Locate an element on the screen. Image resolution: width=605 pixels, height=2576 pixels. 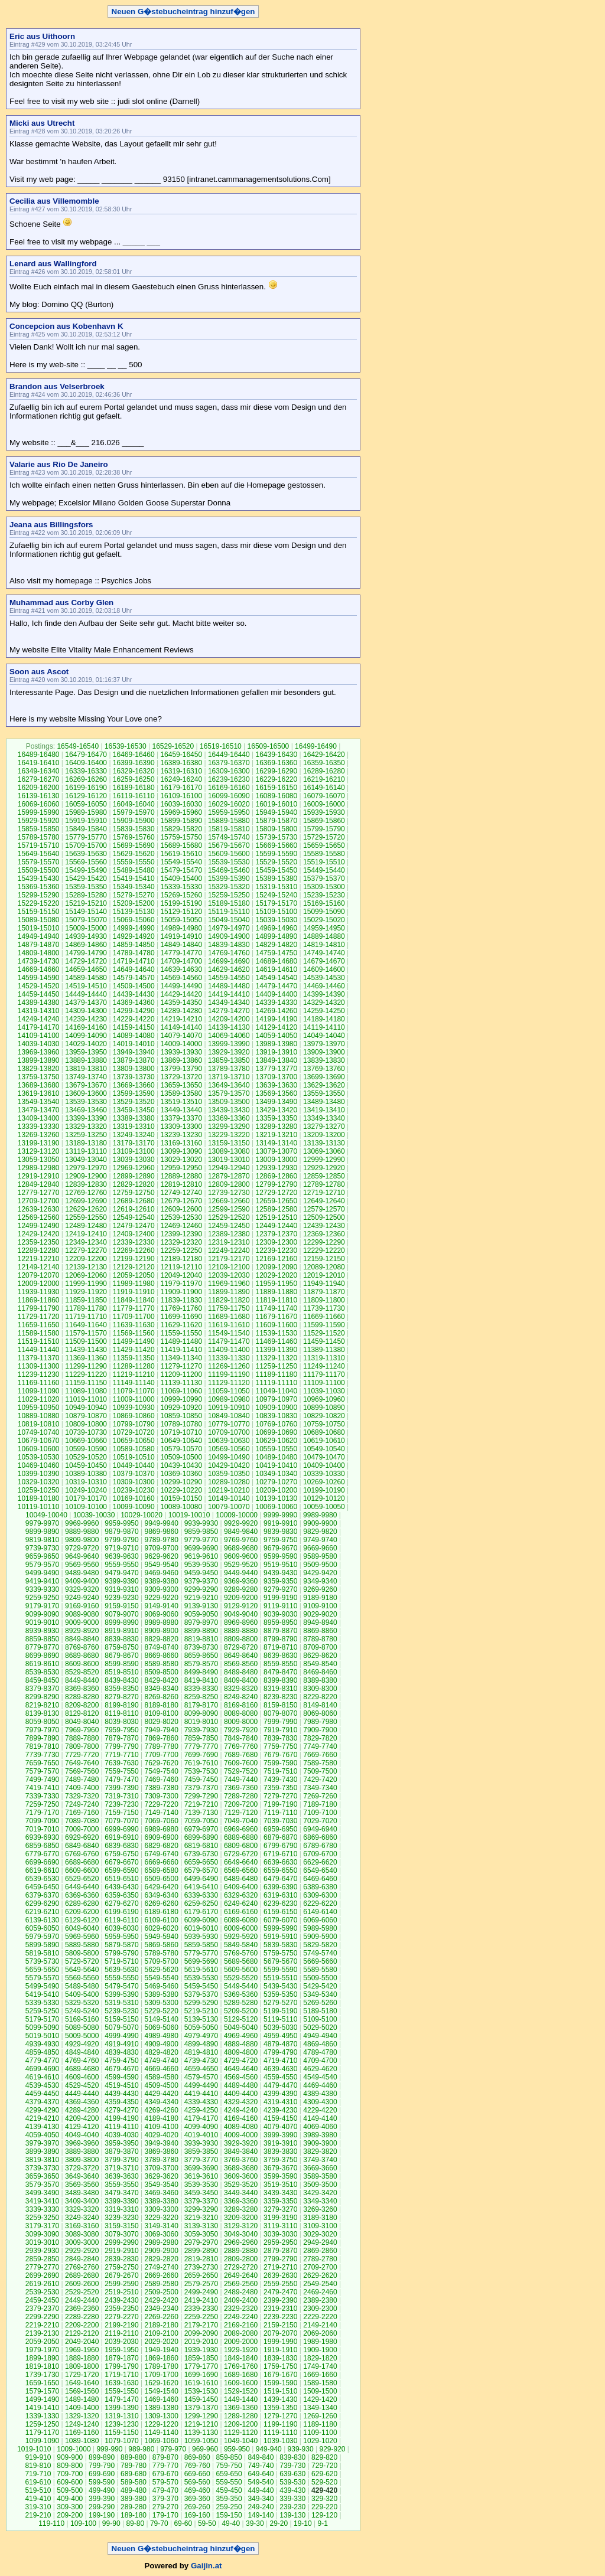
4249-4240 is located at coordinates (241, 2110).